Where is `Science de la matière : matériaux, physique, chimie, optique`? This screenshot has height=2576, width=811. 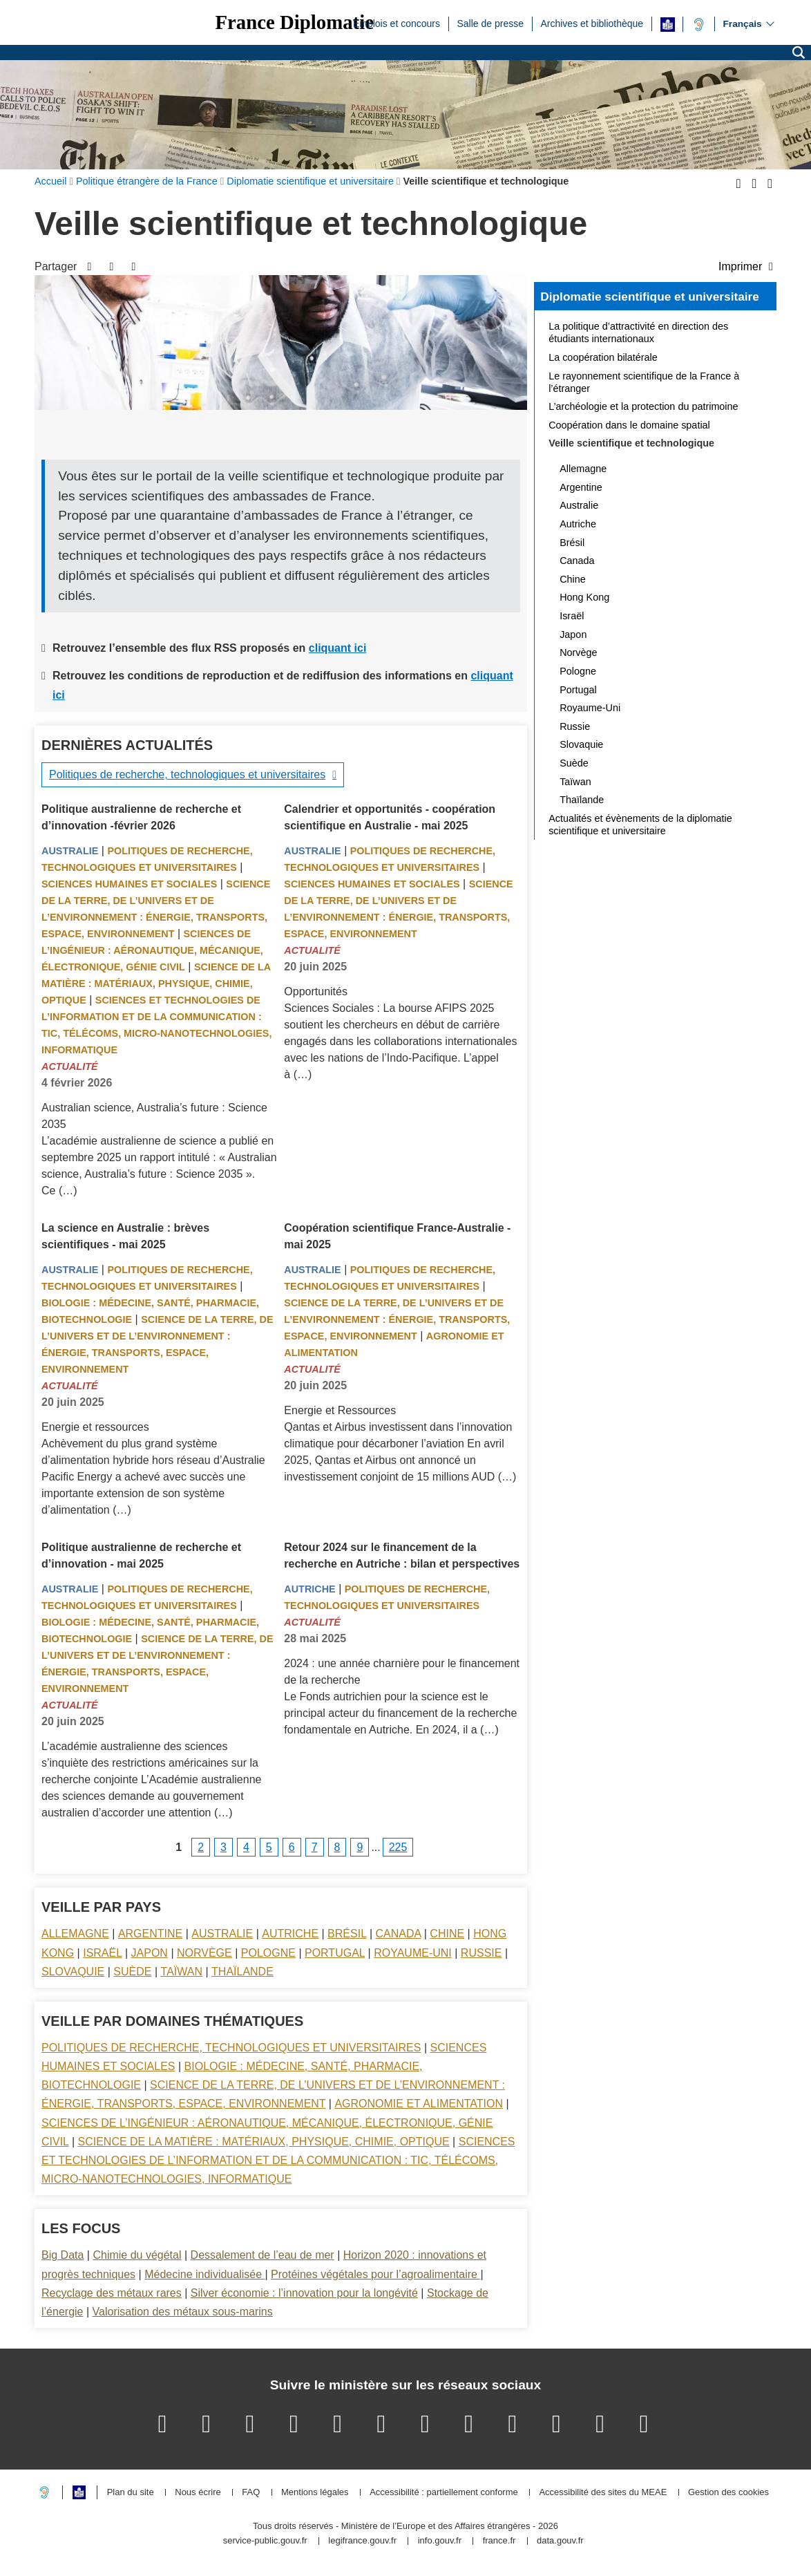 Science de la matière : matériaux, physique, chimie, optique is located at coordinates (156, 983).